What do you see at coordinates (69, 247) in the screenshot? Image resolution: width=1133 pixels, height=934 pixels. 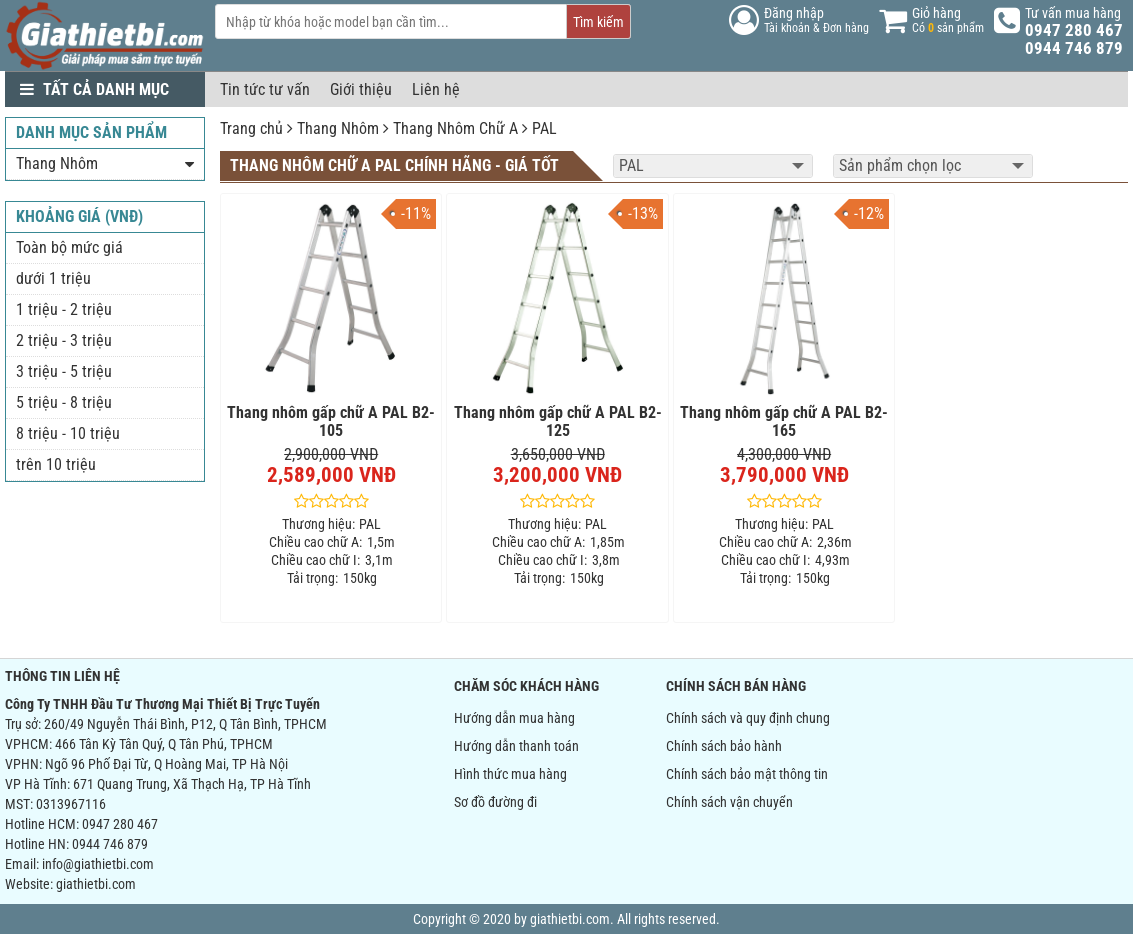 I see `Toàn bộ mức giá` at bounding box center [69, 247].